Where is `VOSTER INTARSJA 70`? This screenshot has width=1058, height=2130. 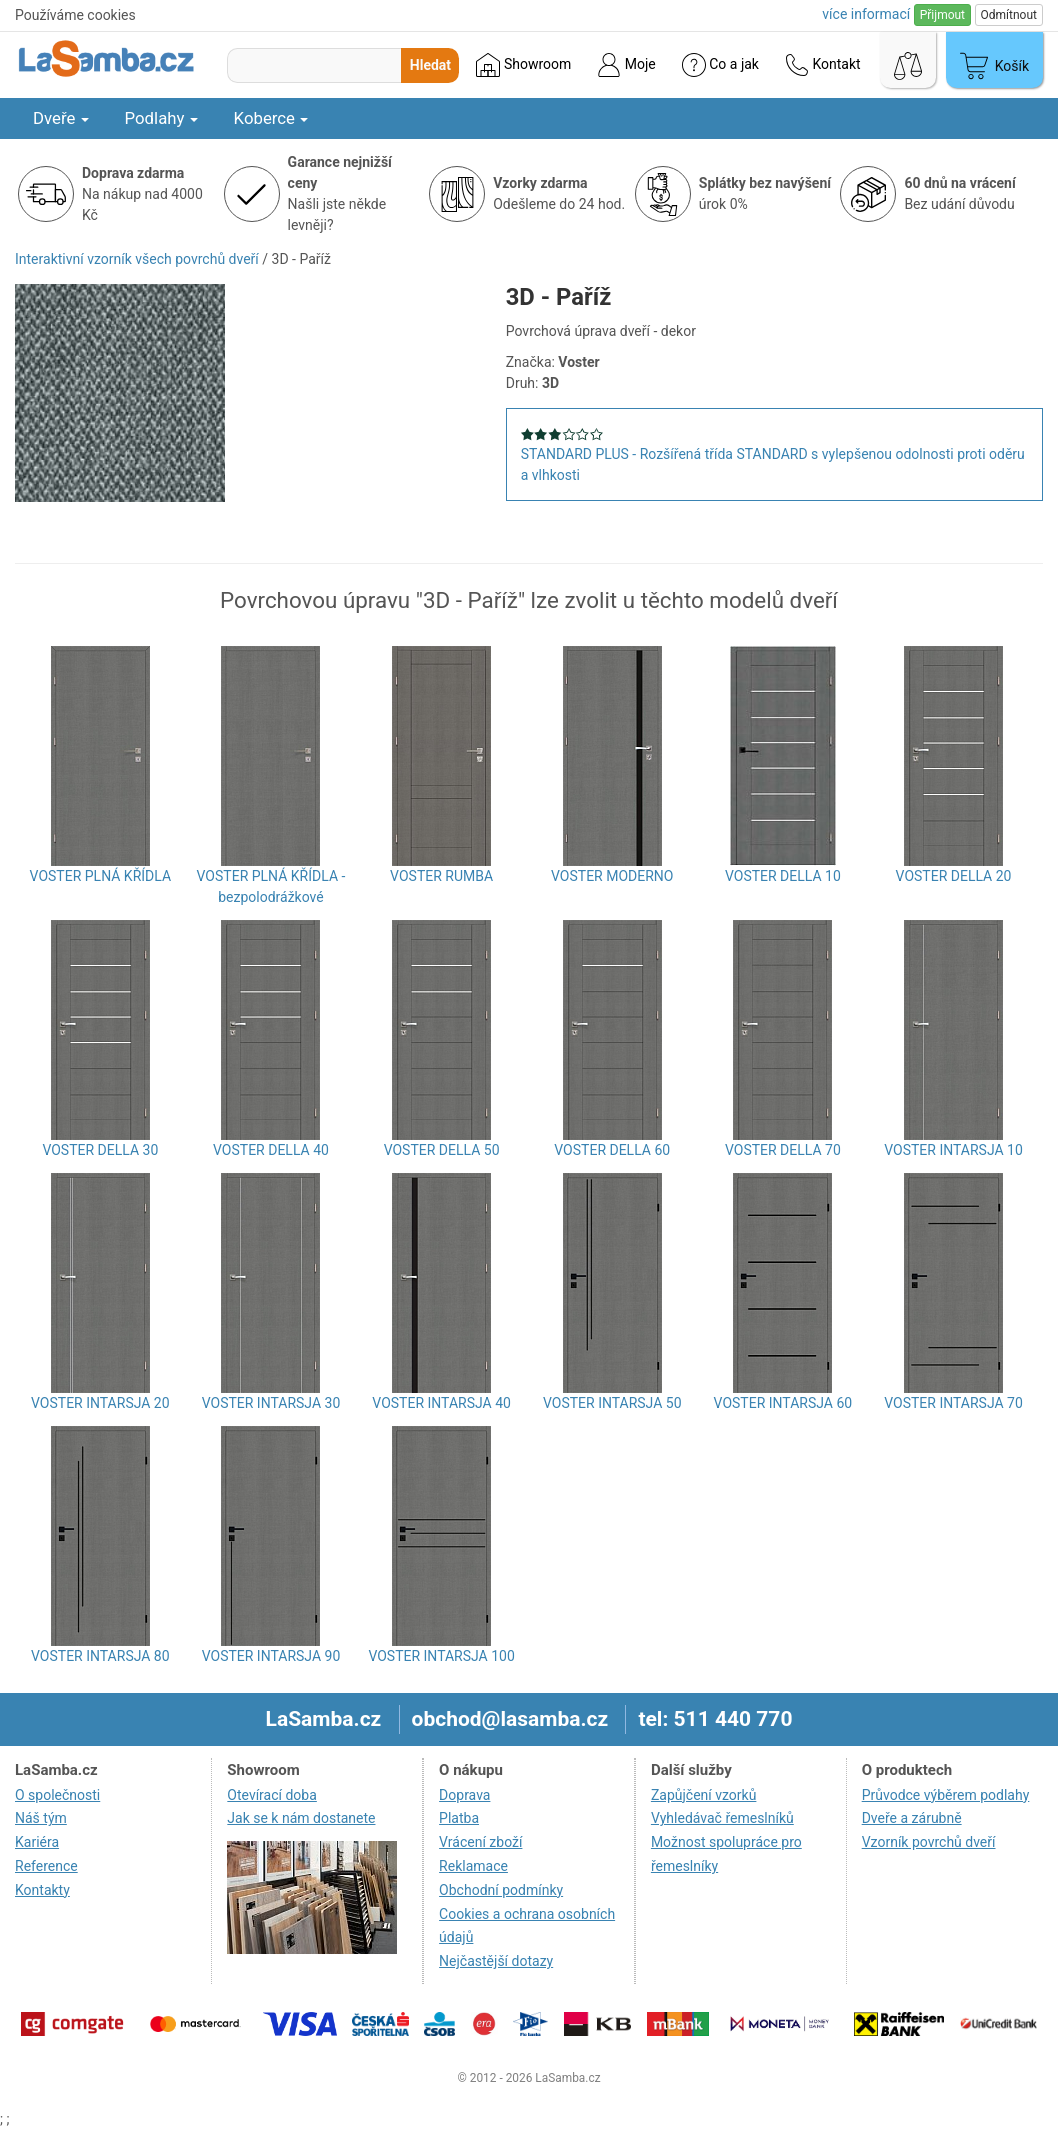 VOSTER INTARSJA 70 is located at coordinates (953, 1403).